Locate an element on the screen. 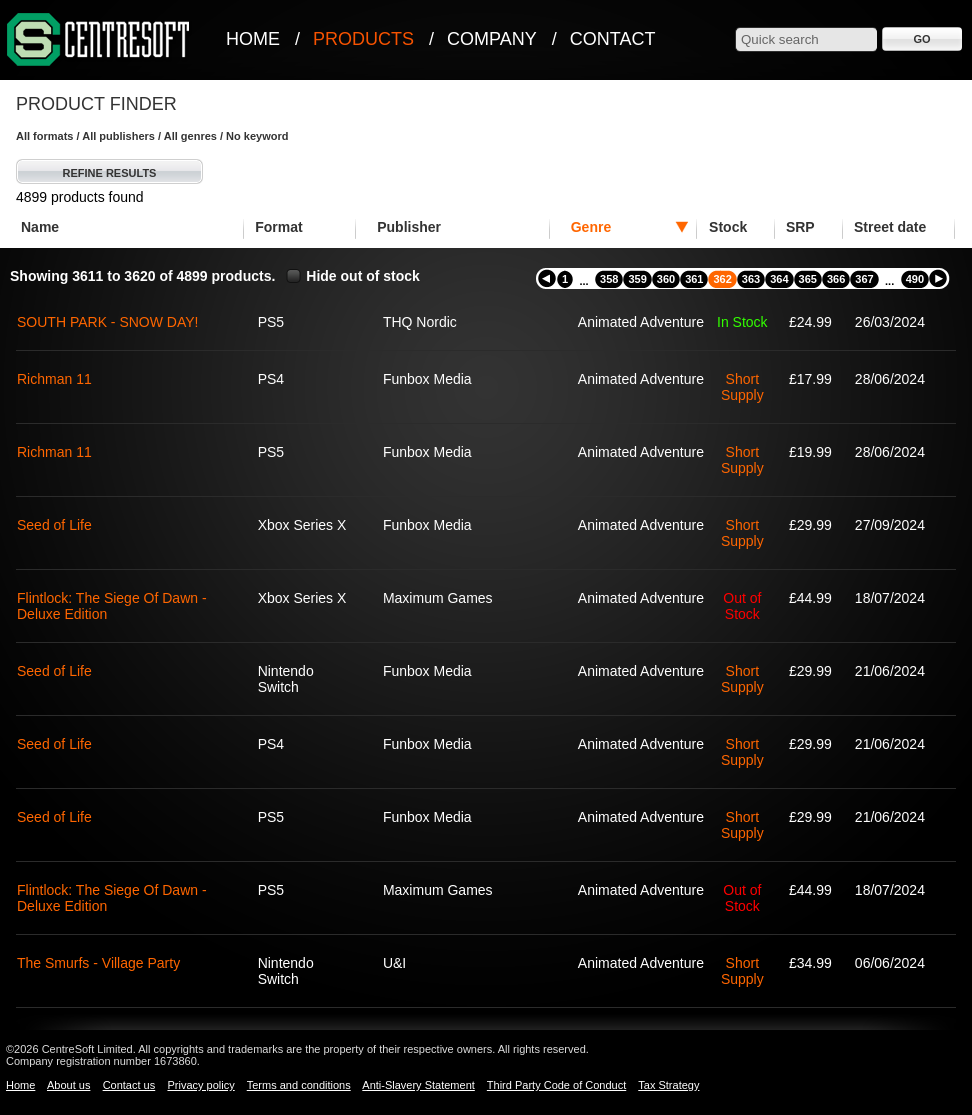 The image size is (972, 1115). Terms and conditions is located at coordinates (299, 1085).